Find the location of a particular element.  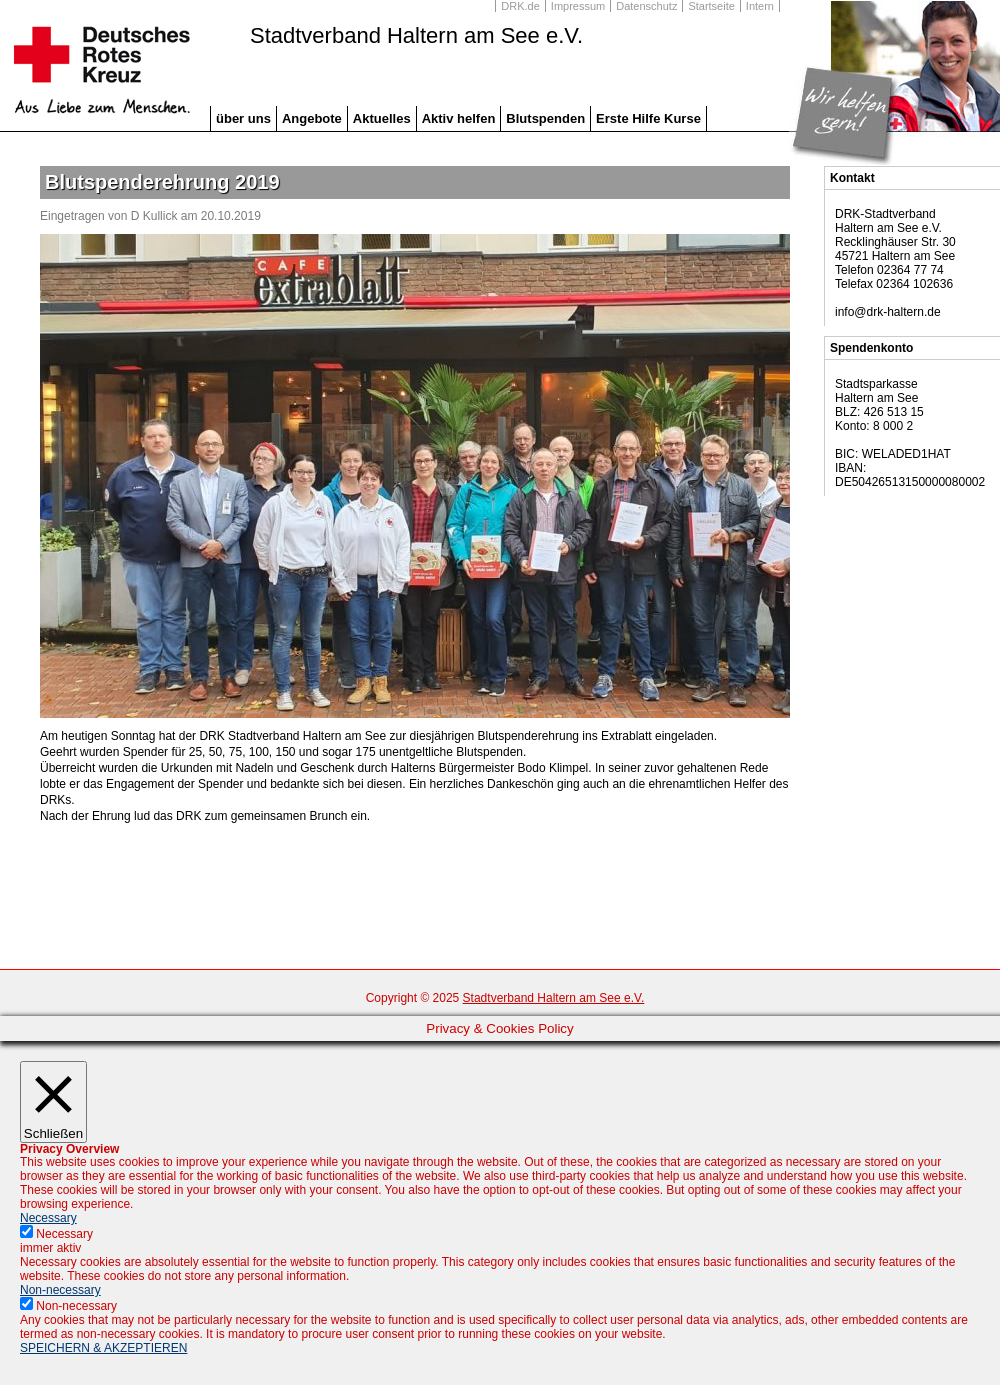

Intern is located at coordinates (760, 6).